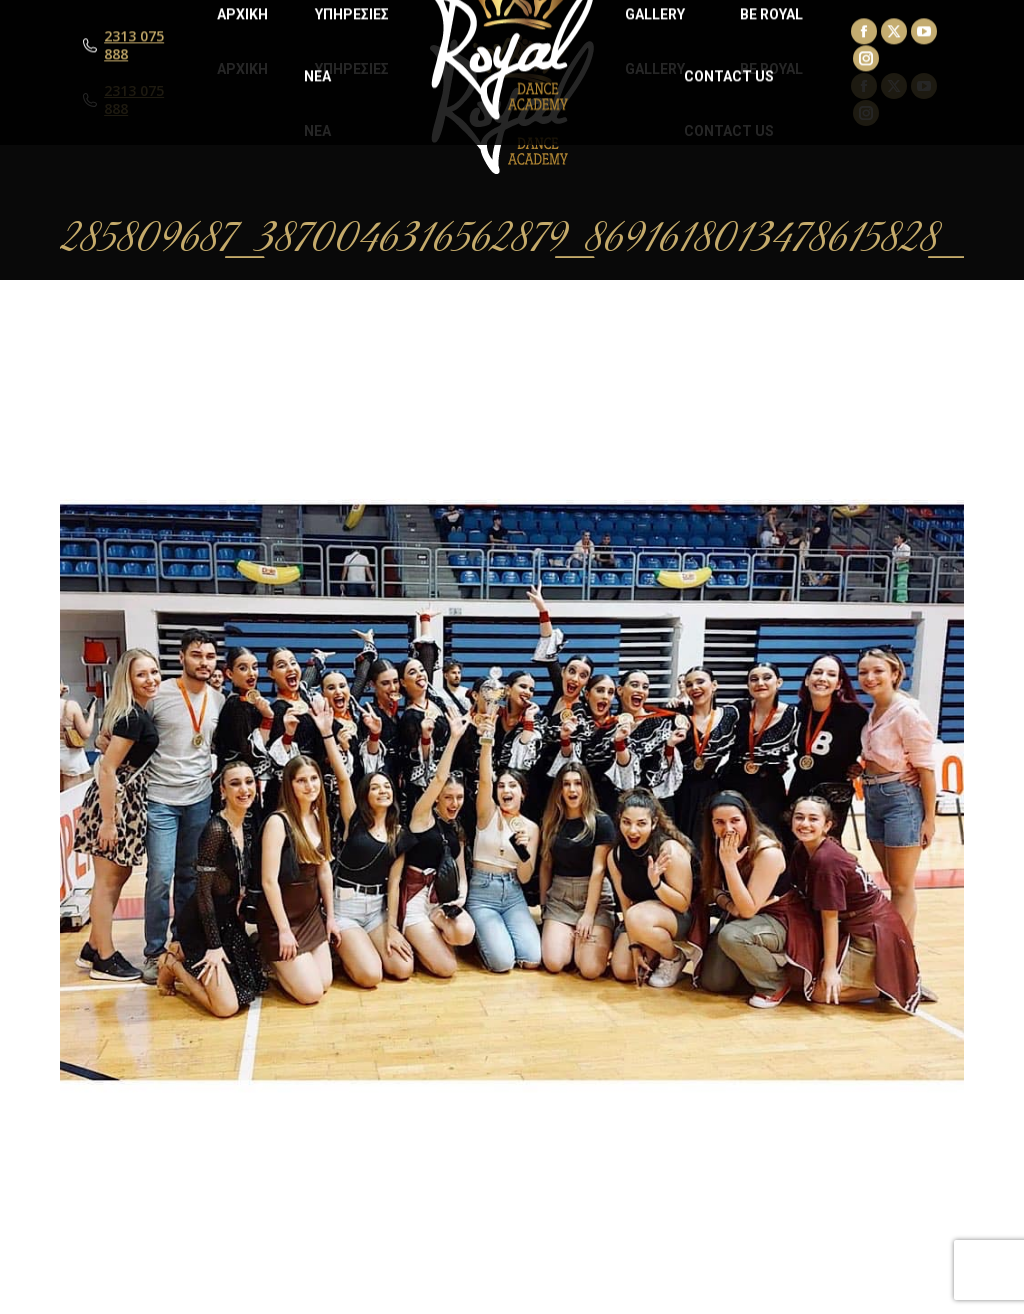 Image resolution: width=1024 pixels, height=1314 pixels. I want to click on 2313 075 888, so click(134, 100).